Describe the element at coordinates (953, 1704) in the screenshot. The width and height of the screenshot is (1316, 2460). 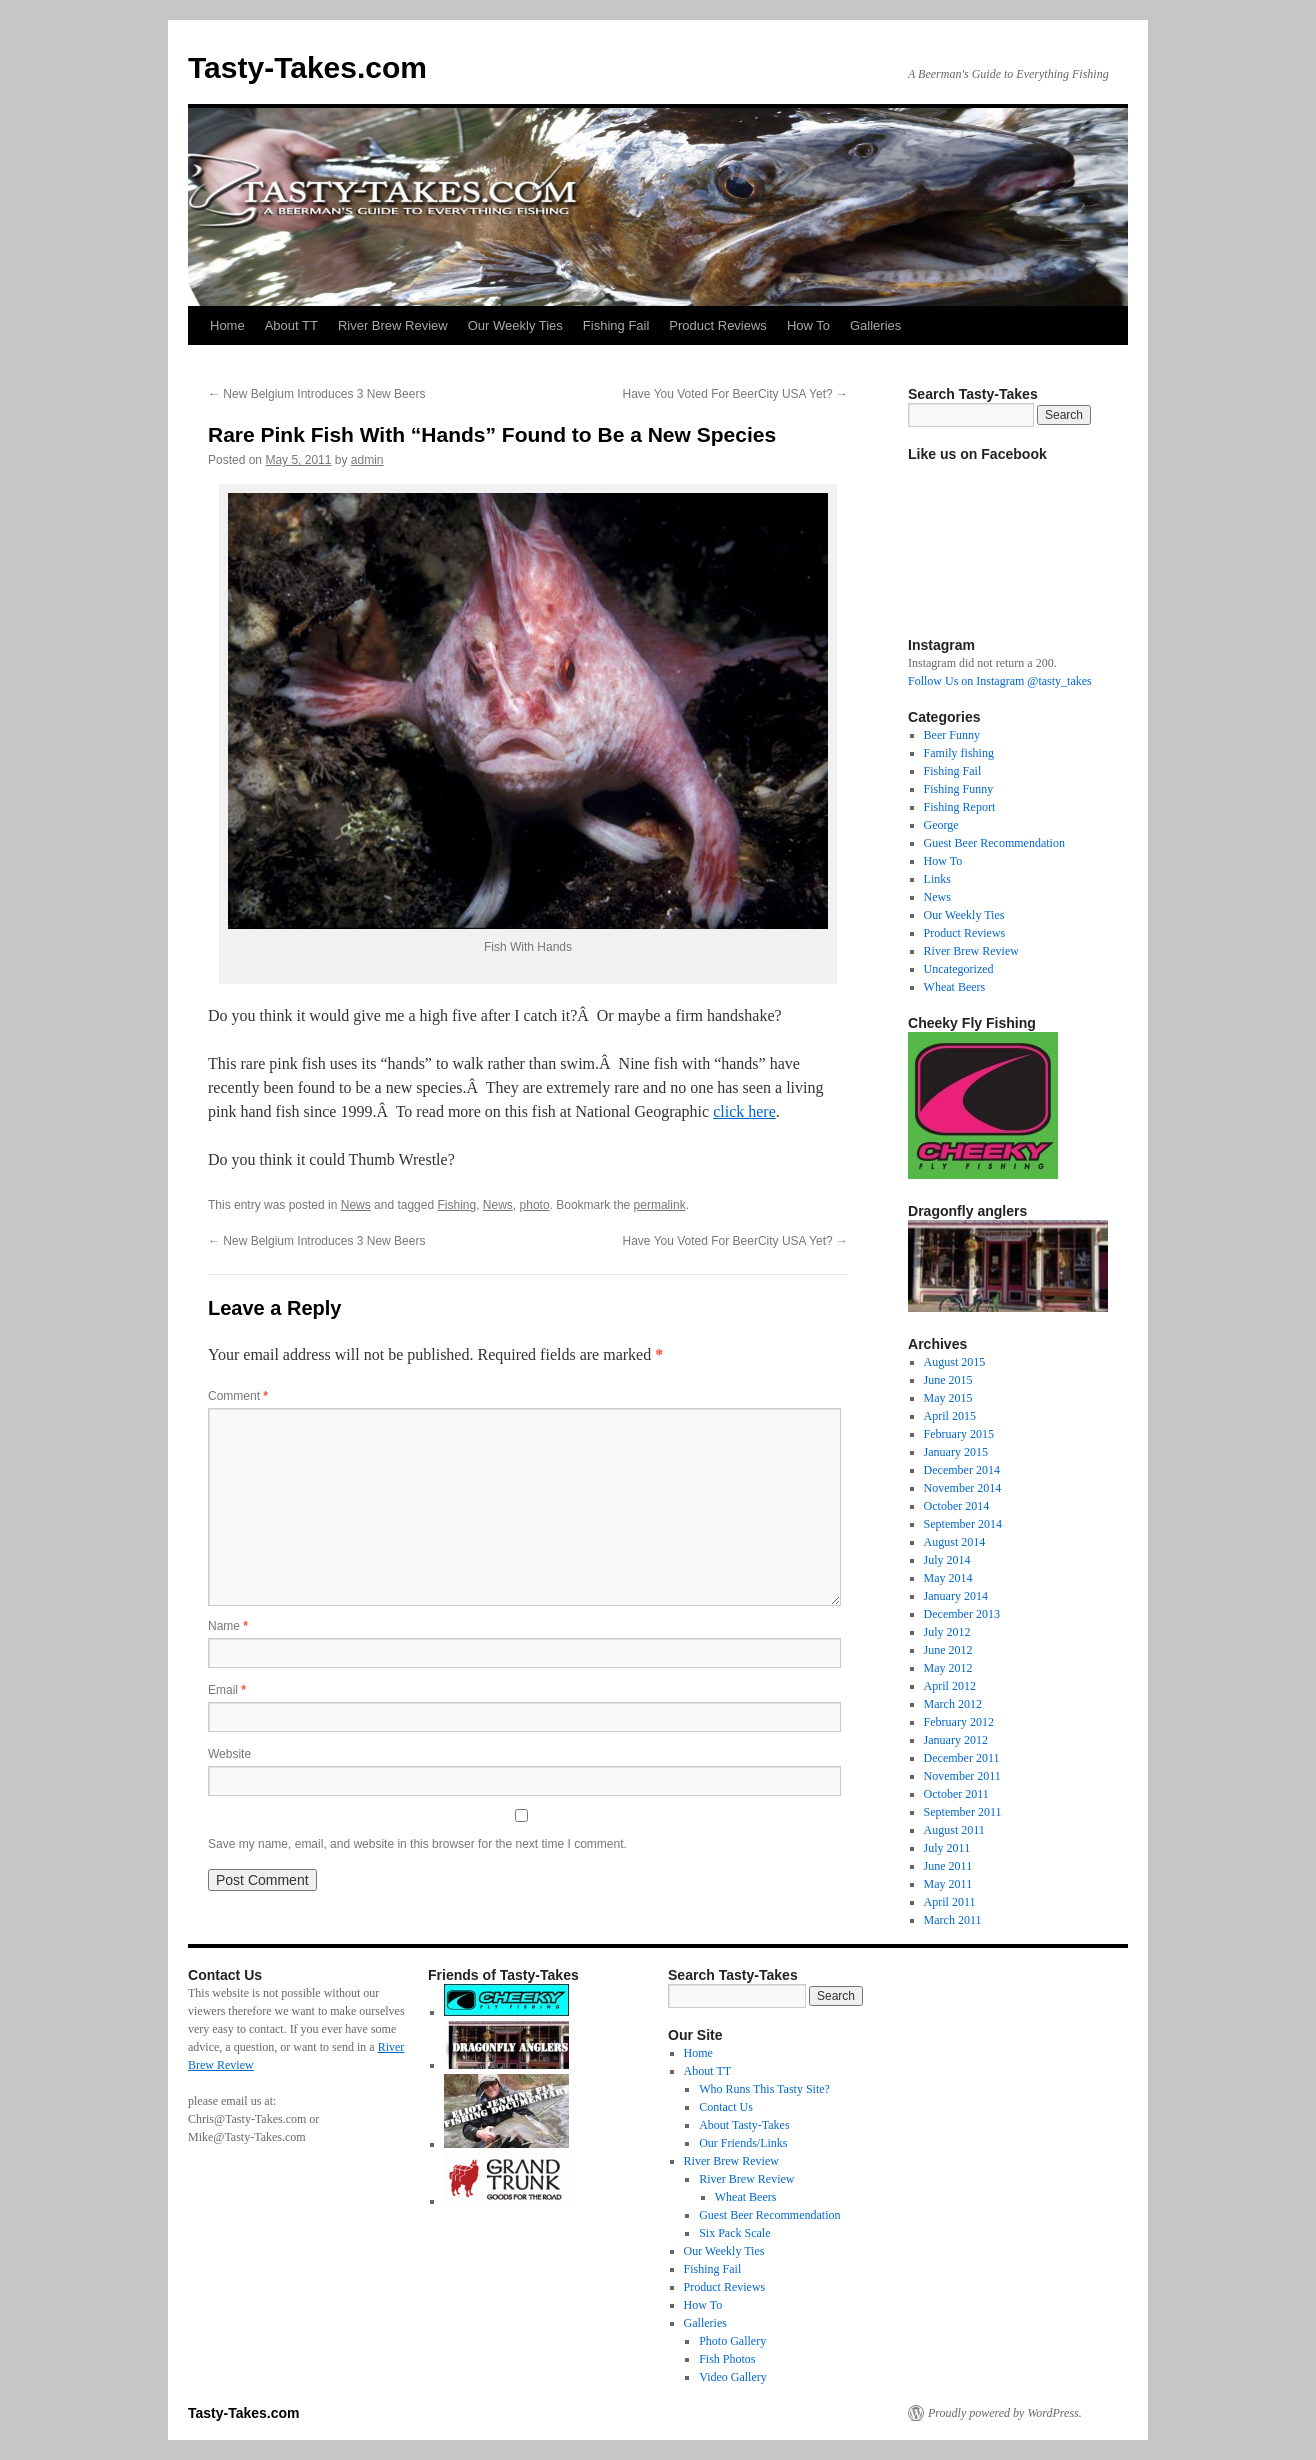
I see `March 2012` at that location.